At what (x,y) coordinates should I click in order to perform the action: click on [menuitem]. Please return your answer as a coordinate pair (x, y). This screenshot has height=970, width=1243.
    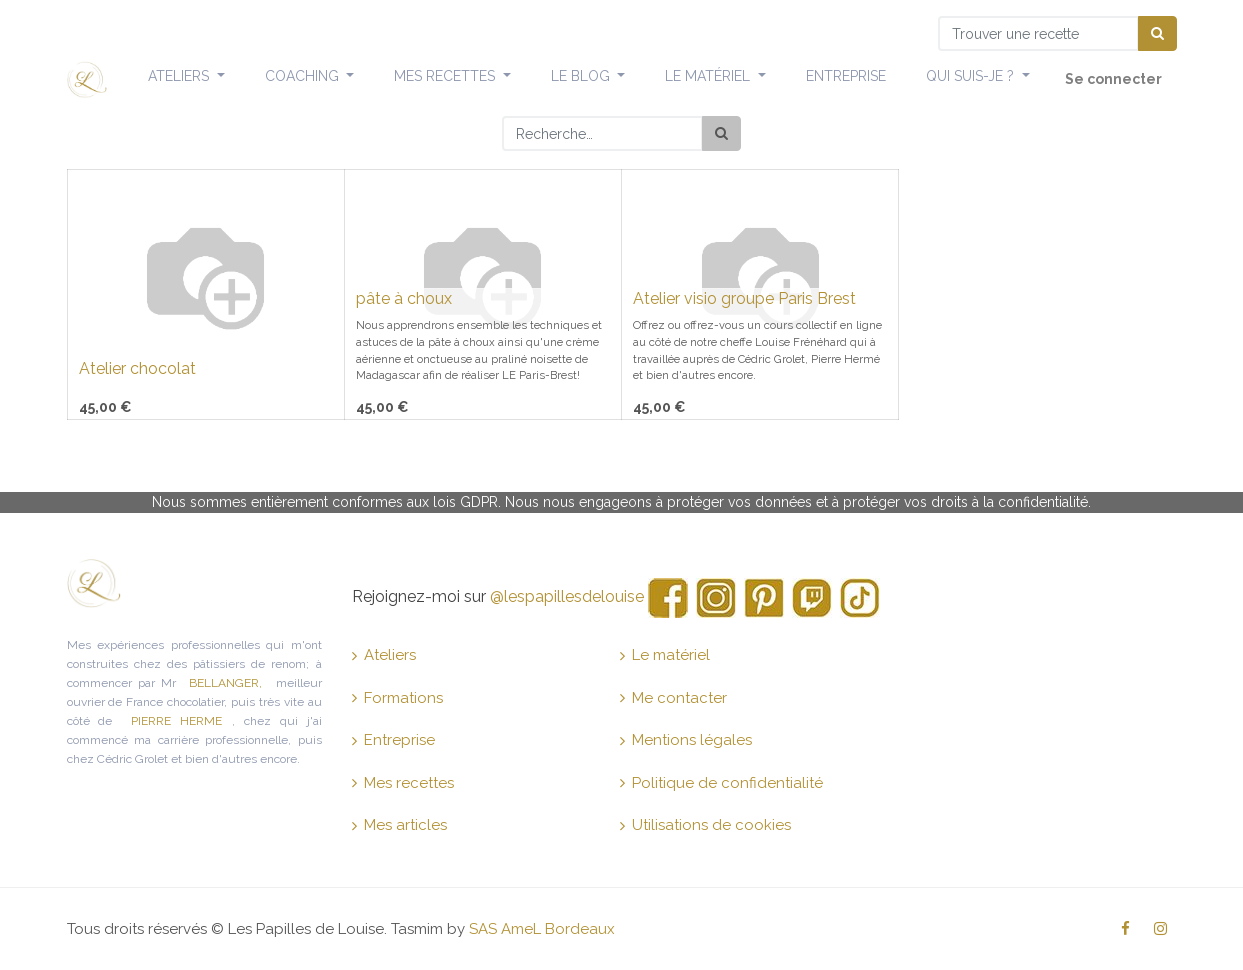
    Looking at the image, I should click on (846, 77).